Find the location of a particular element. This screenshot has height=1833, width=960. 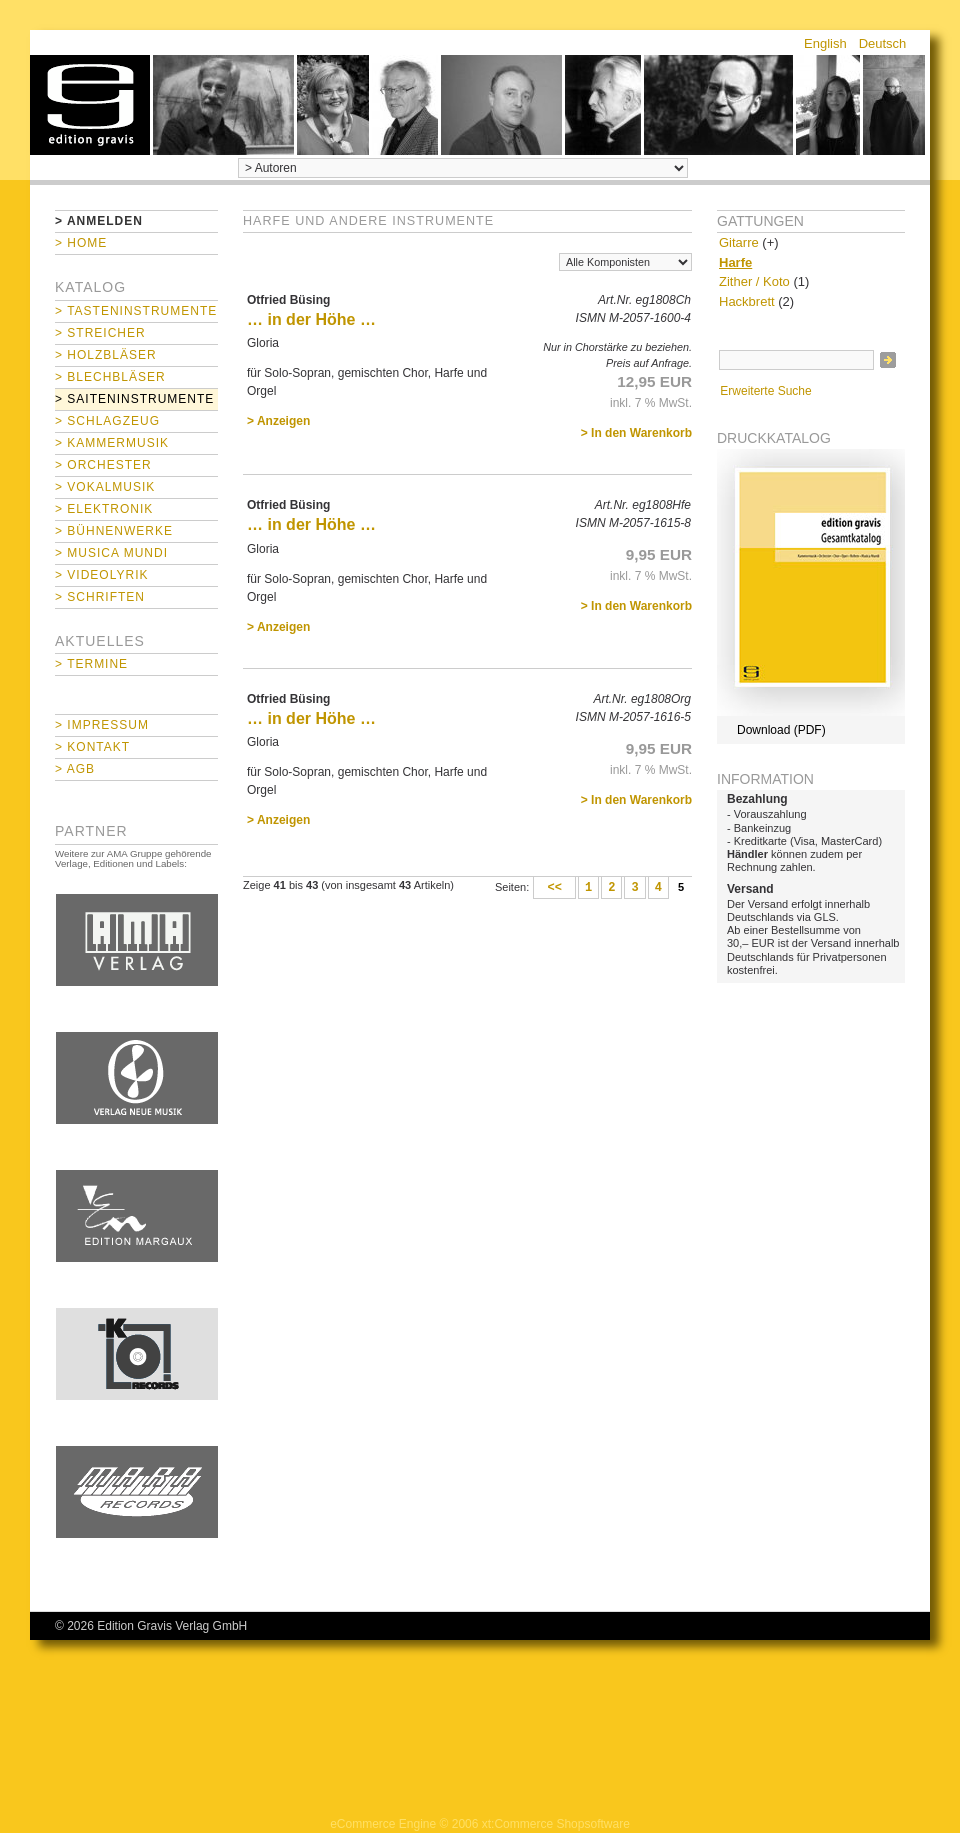

<< is located at coordinates (554, 888).